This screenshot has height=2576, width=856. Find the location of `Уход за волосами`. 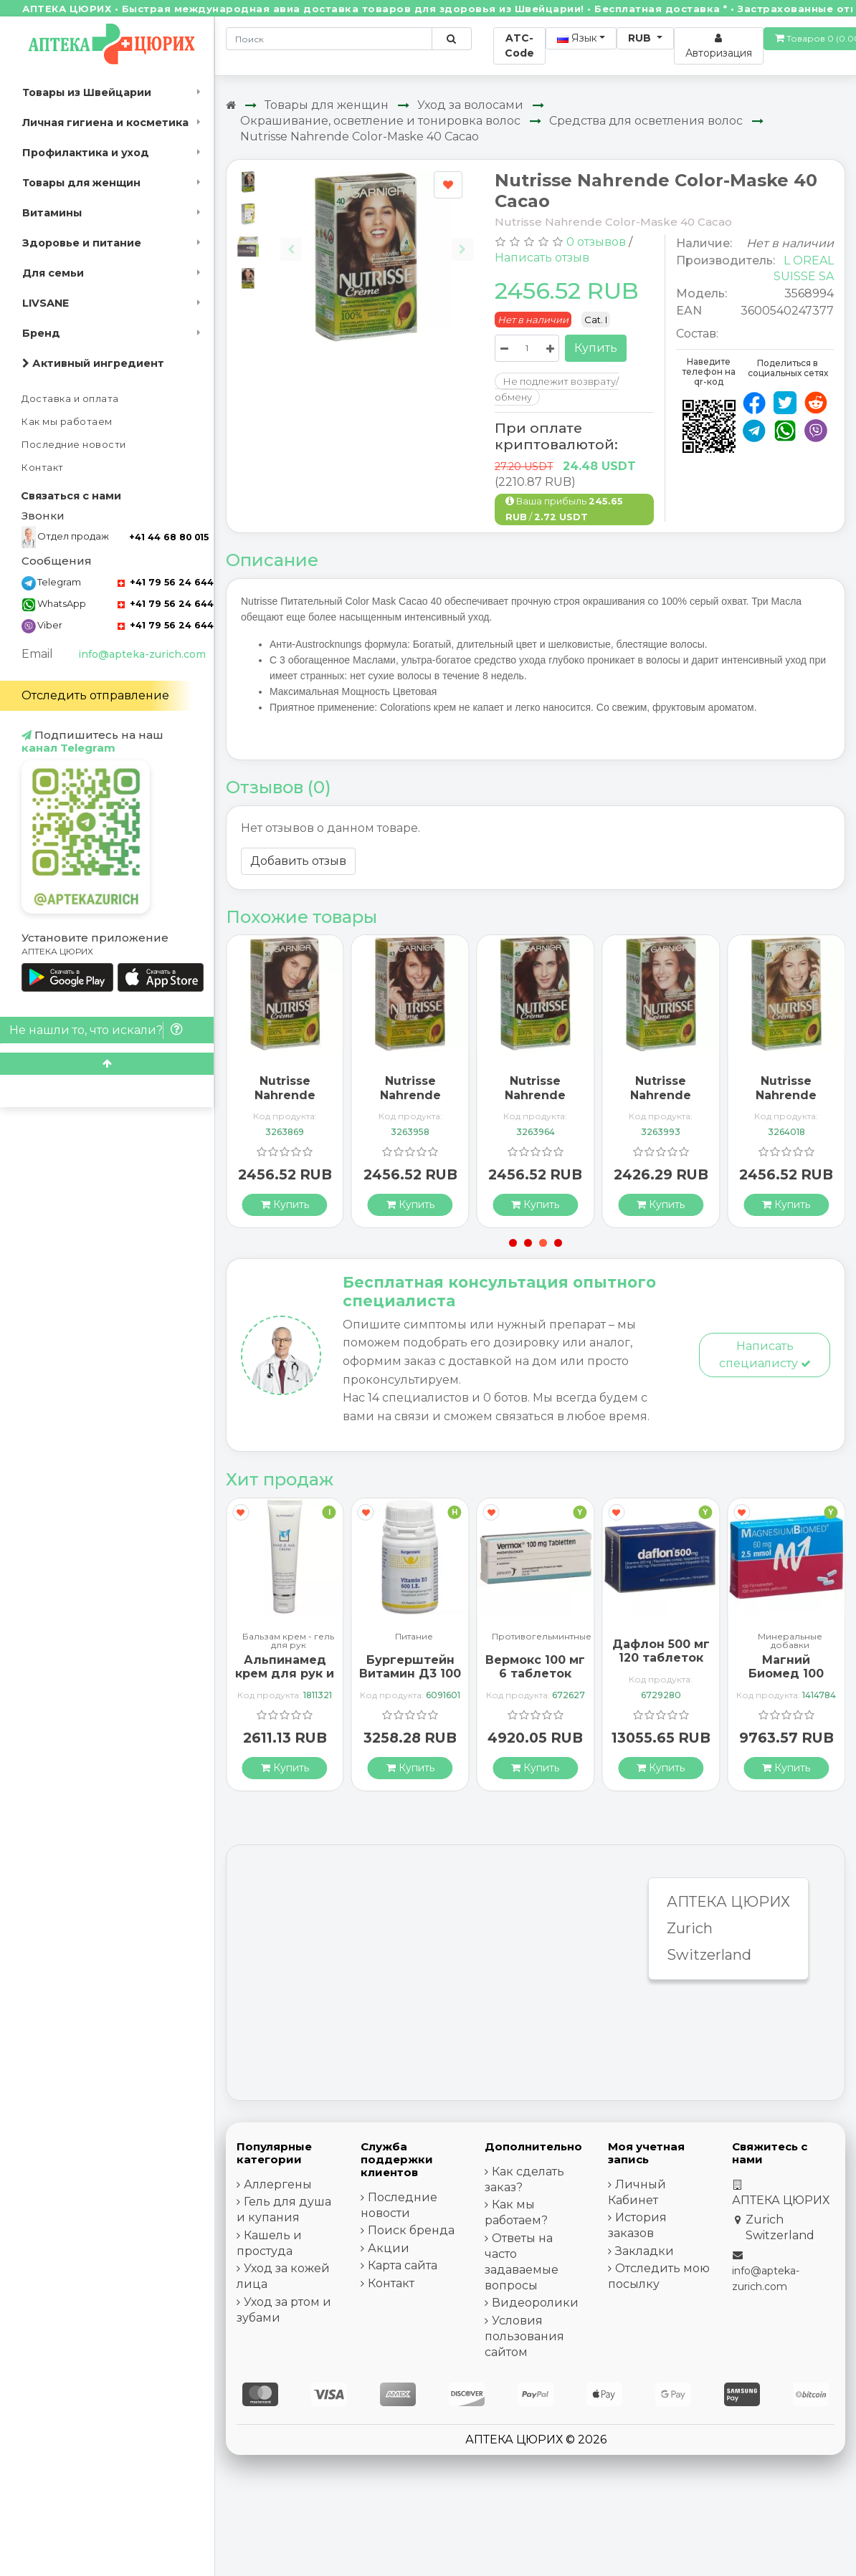

Уход за волосами is located at coordinates (470, 105).